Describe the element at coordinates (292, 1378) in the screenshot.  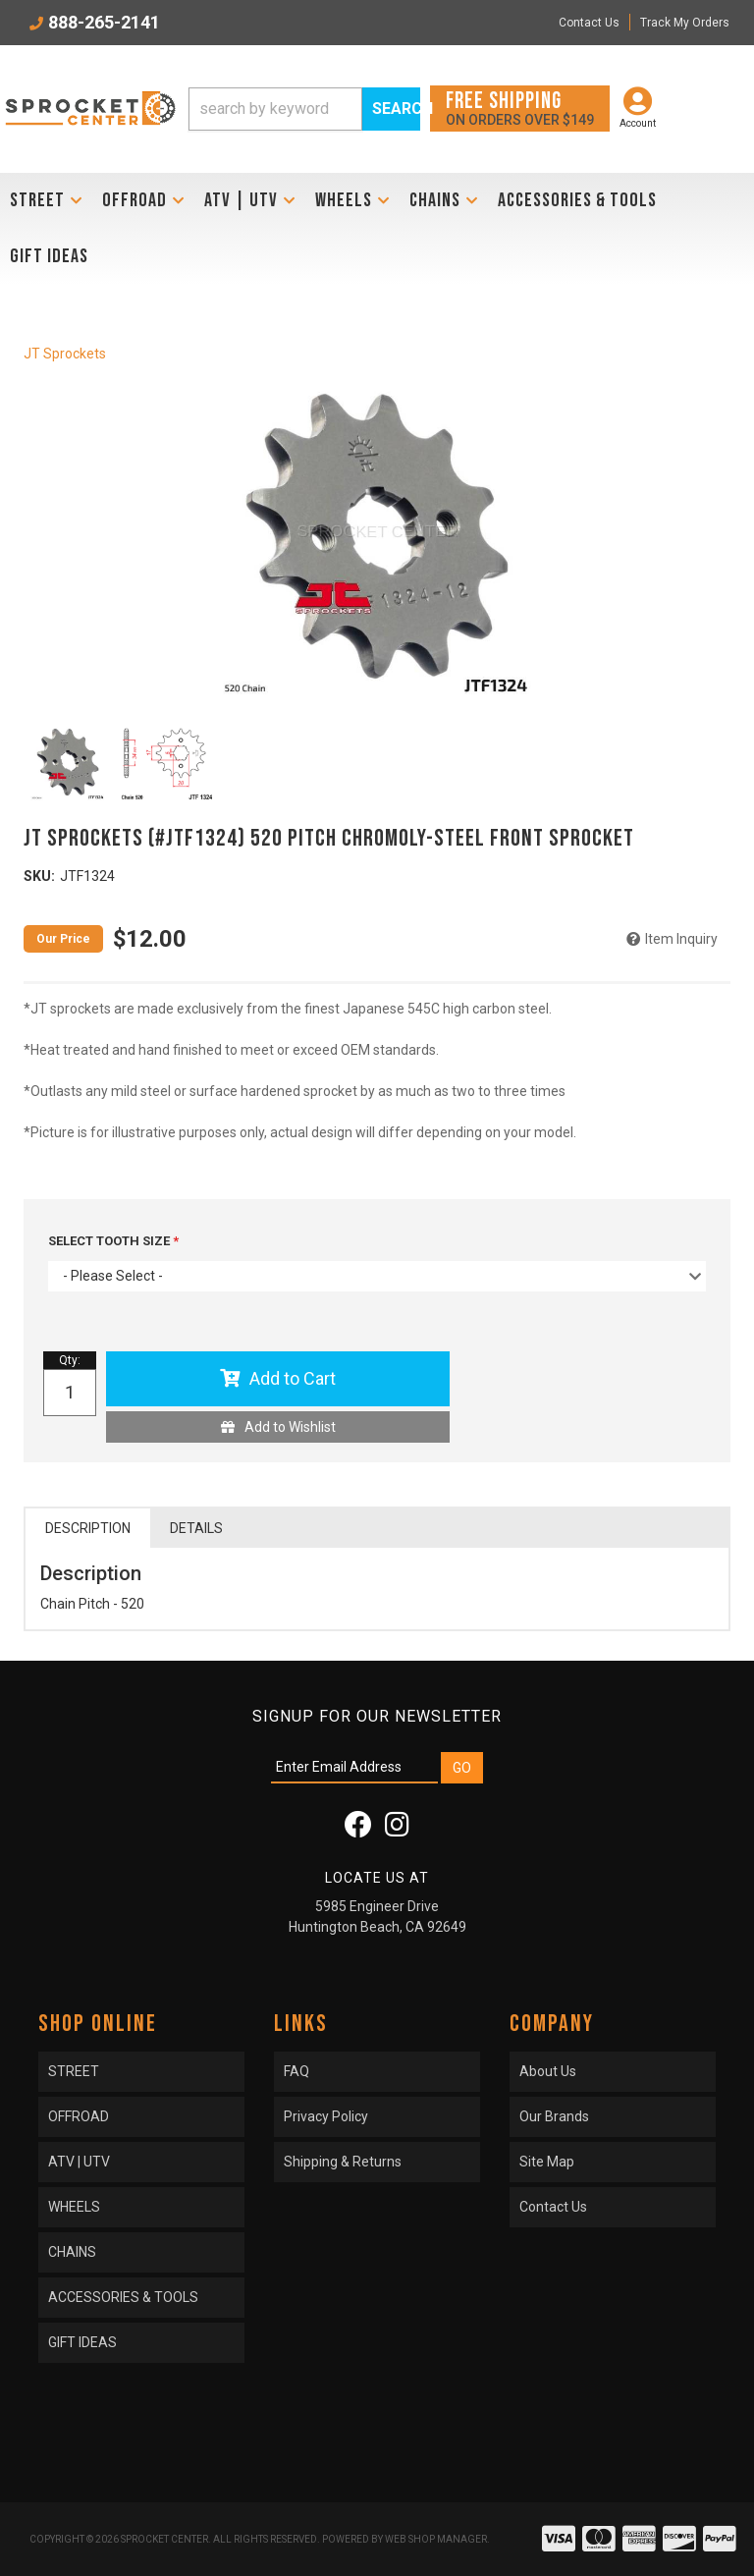
I see `Add to Cart` at that location.